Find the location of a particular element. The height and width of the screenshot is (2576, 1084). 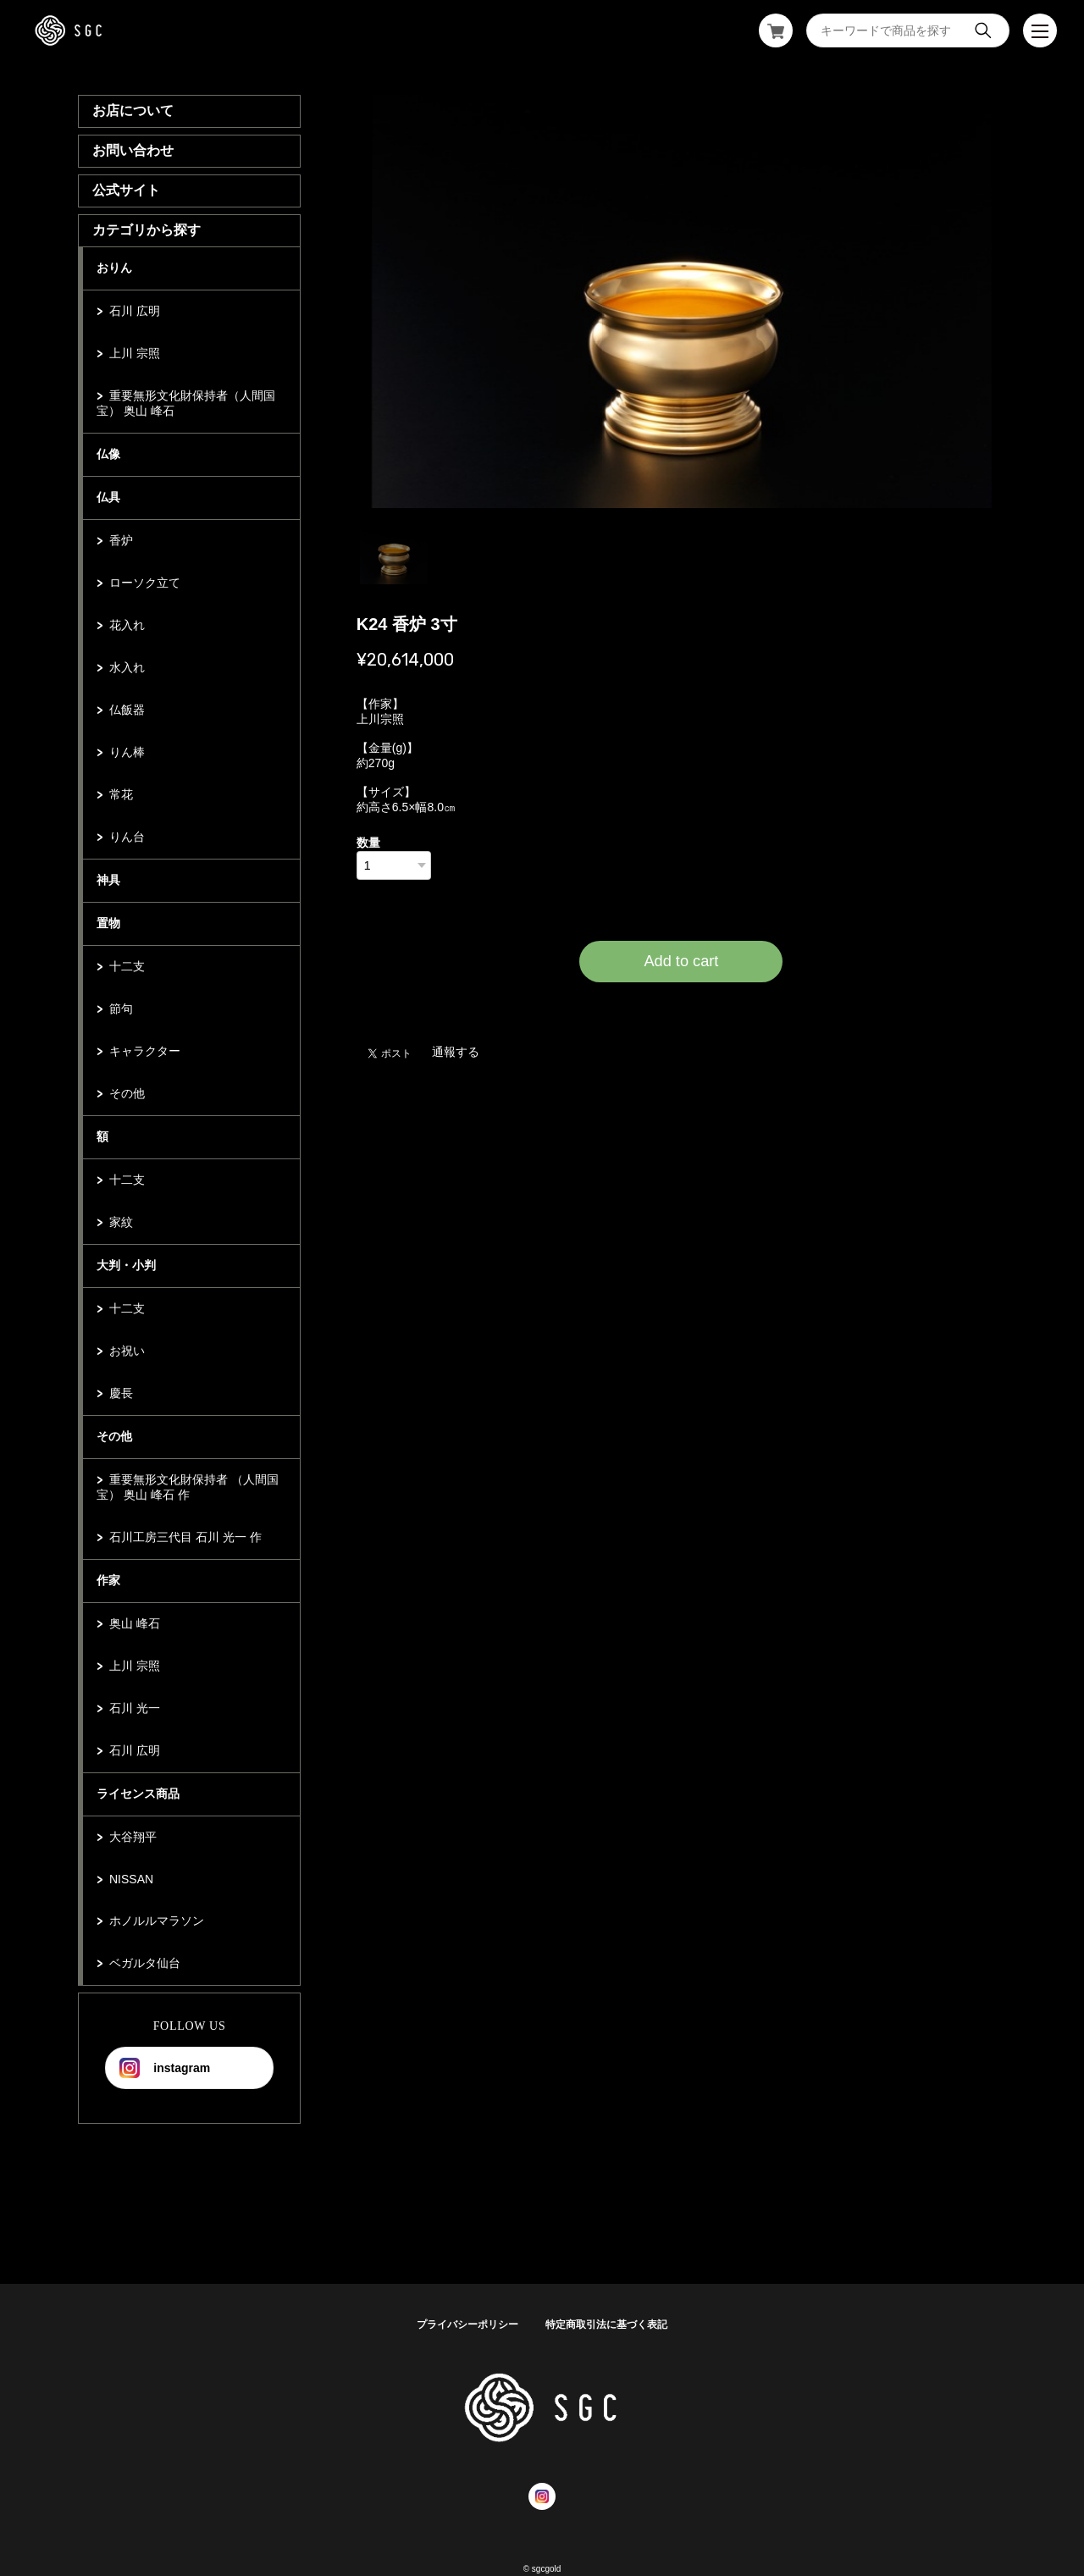

置物 is located at coordinates (108, 923).